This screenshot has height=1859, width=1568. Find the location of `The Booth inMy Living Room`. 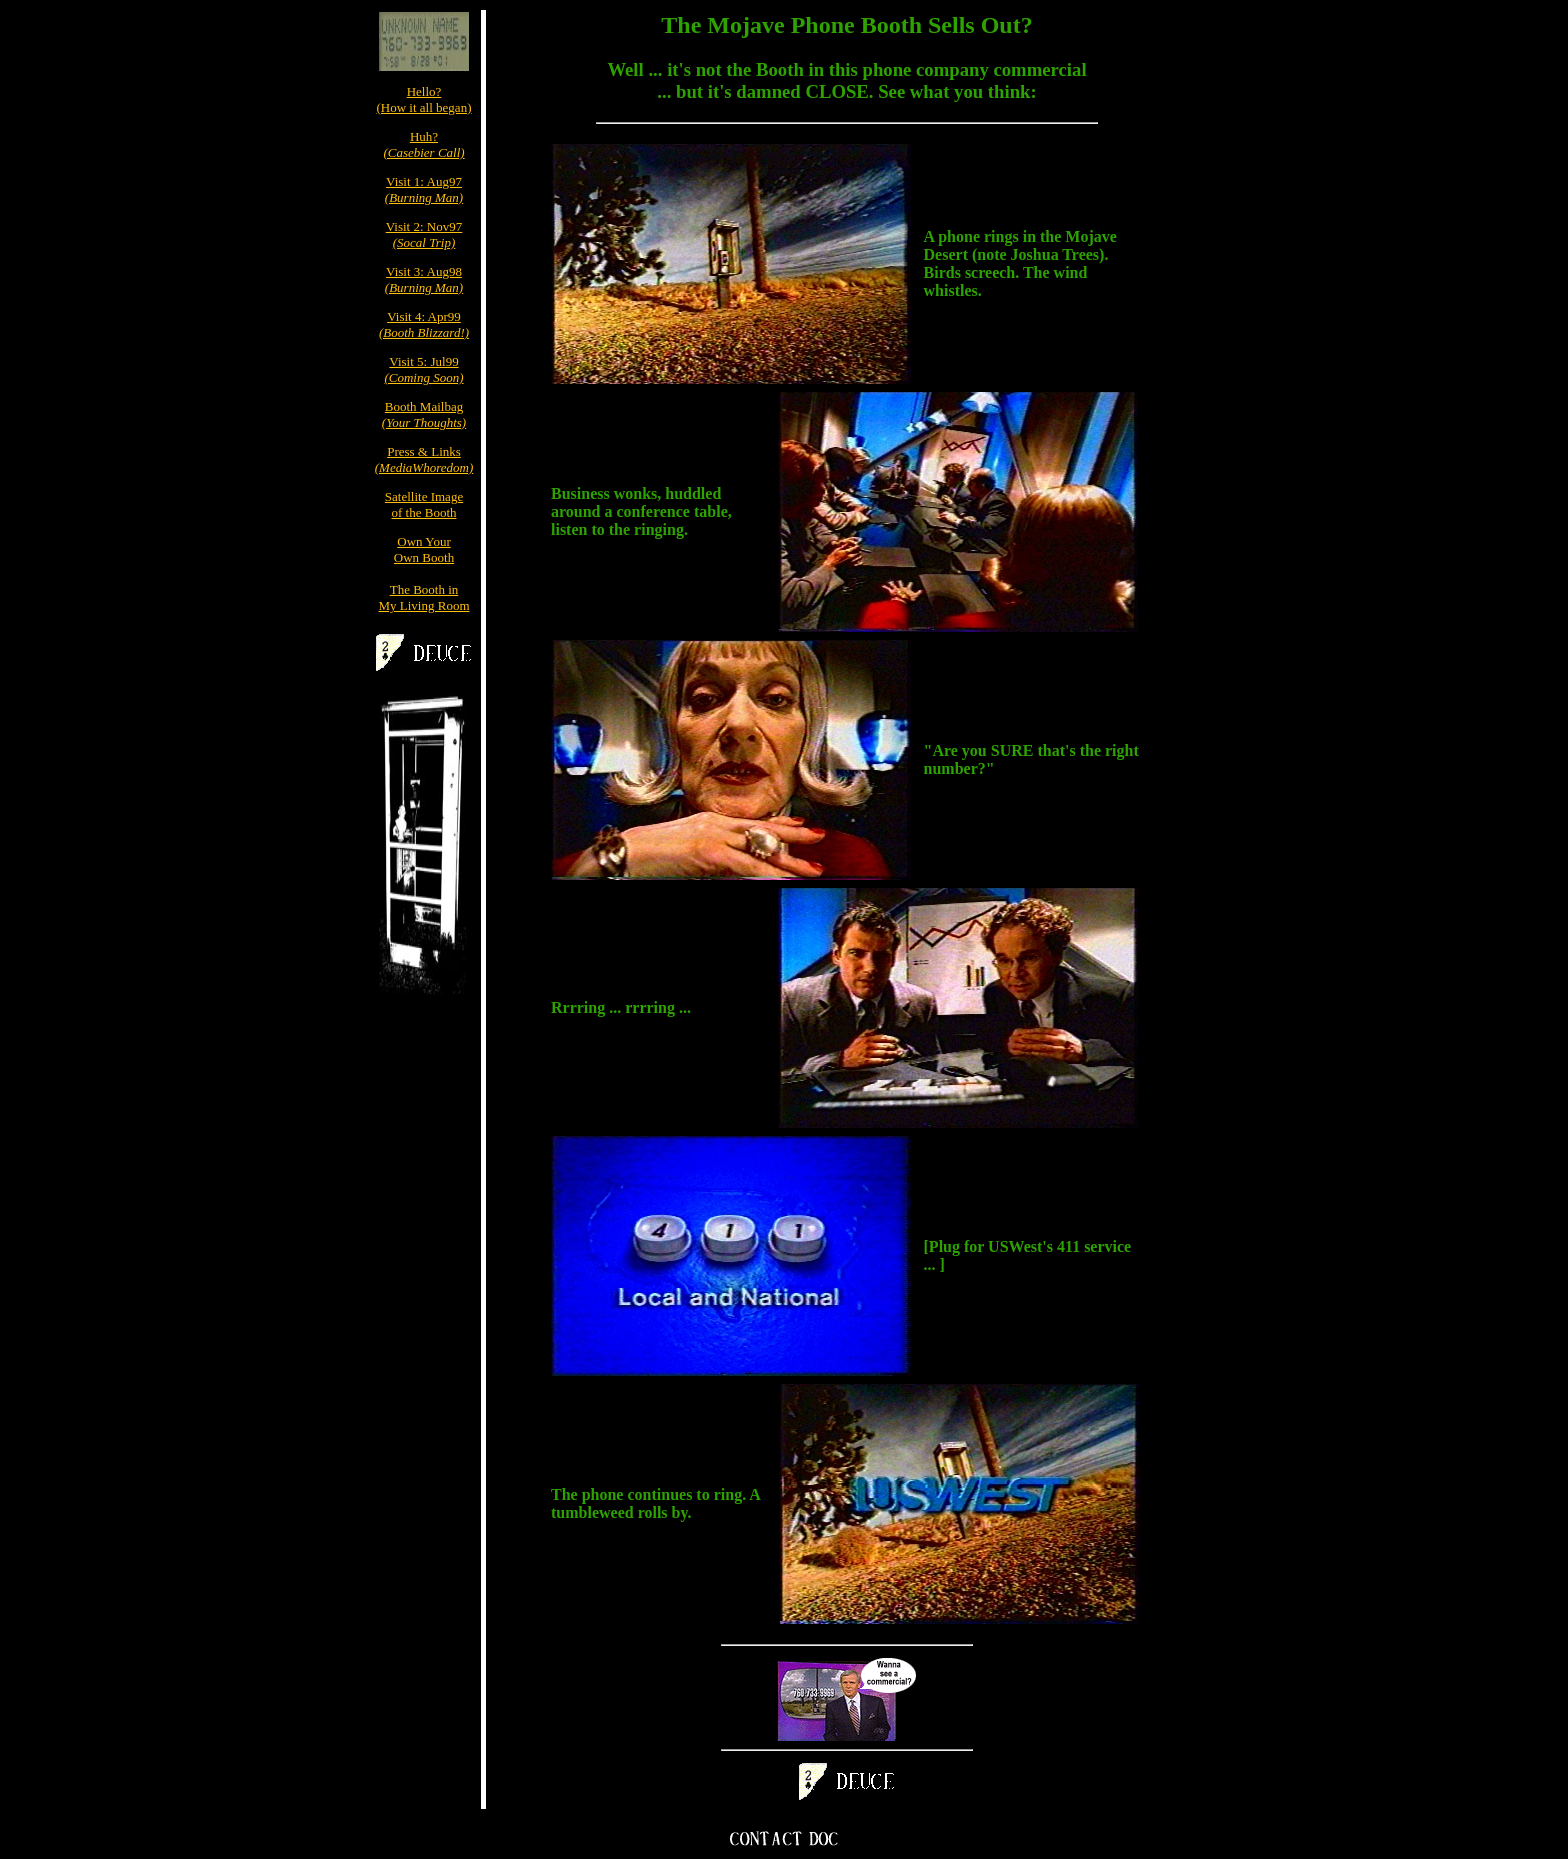

The Booth inMy Living Room is located at coordinates (423, 597).